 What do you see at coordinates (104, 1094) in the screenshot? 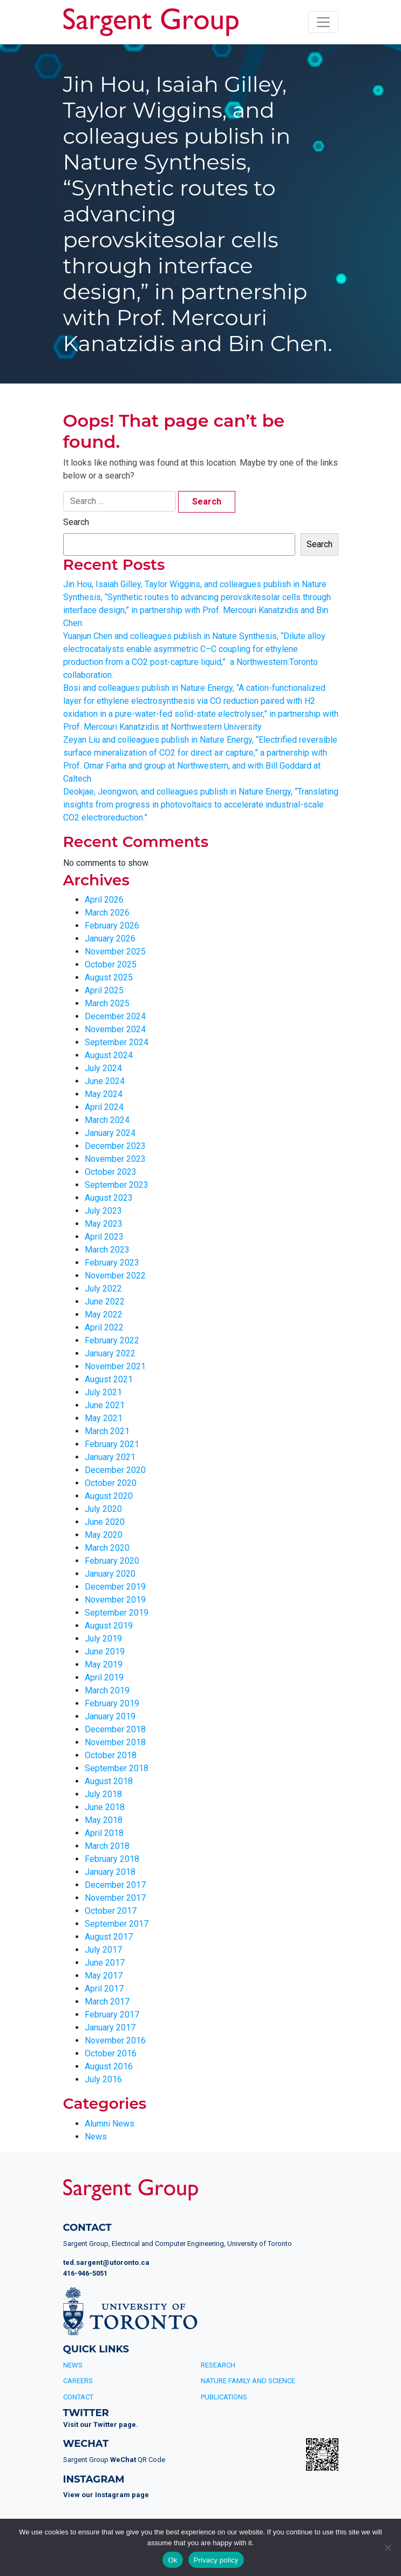
I see `May 2024` at bounding box center [104, 1094].